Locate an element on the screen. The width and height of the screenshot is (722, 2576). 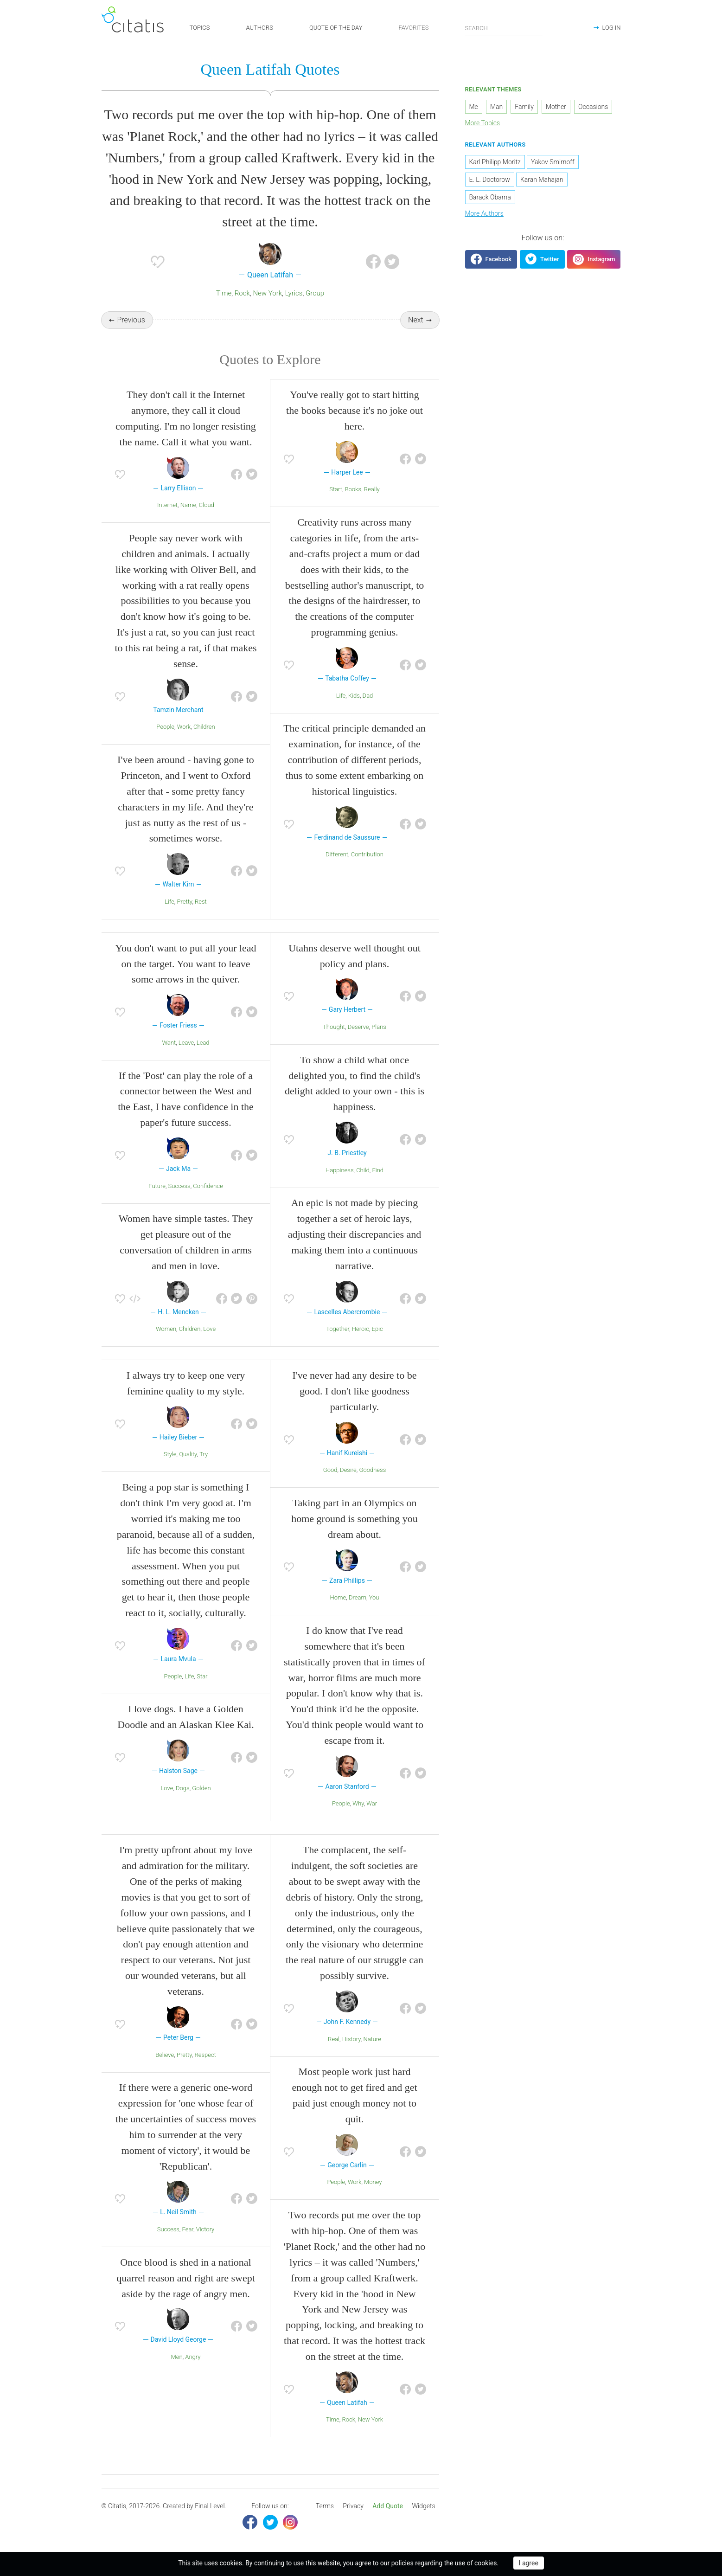
Dogs is located at coordinates (183, 1788).